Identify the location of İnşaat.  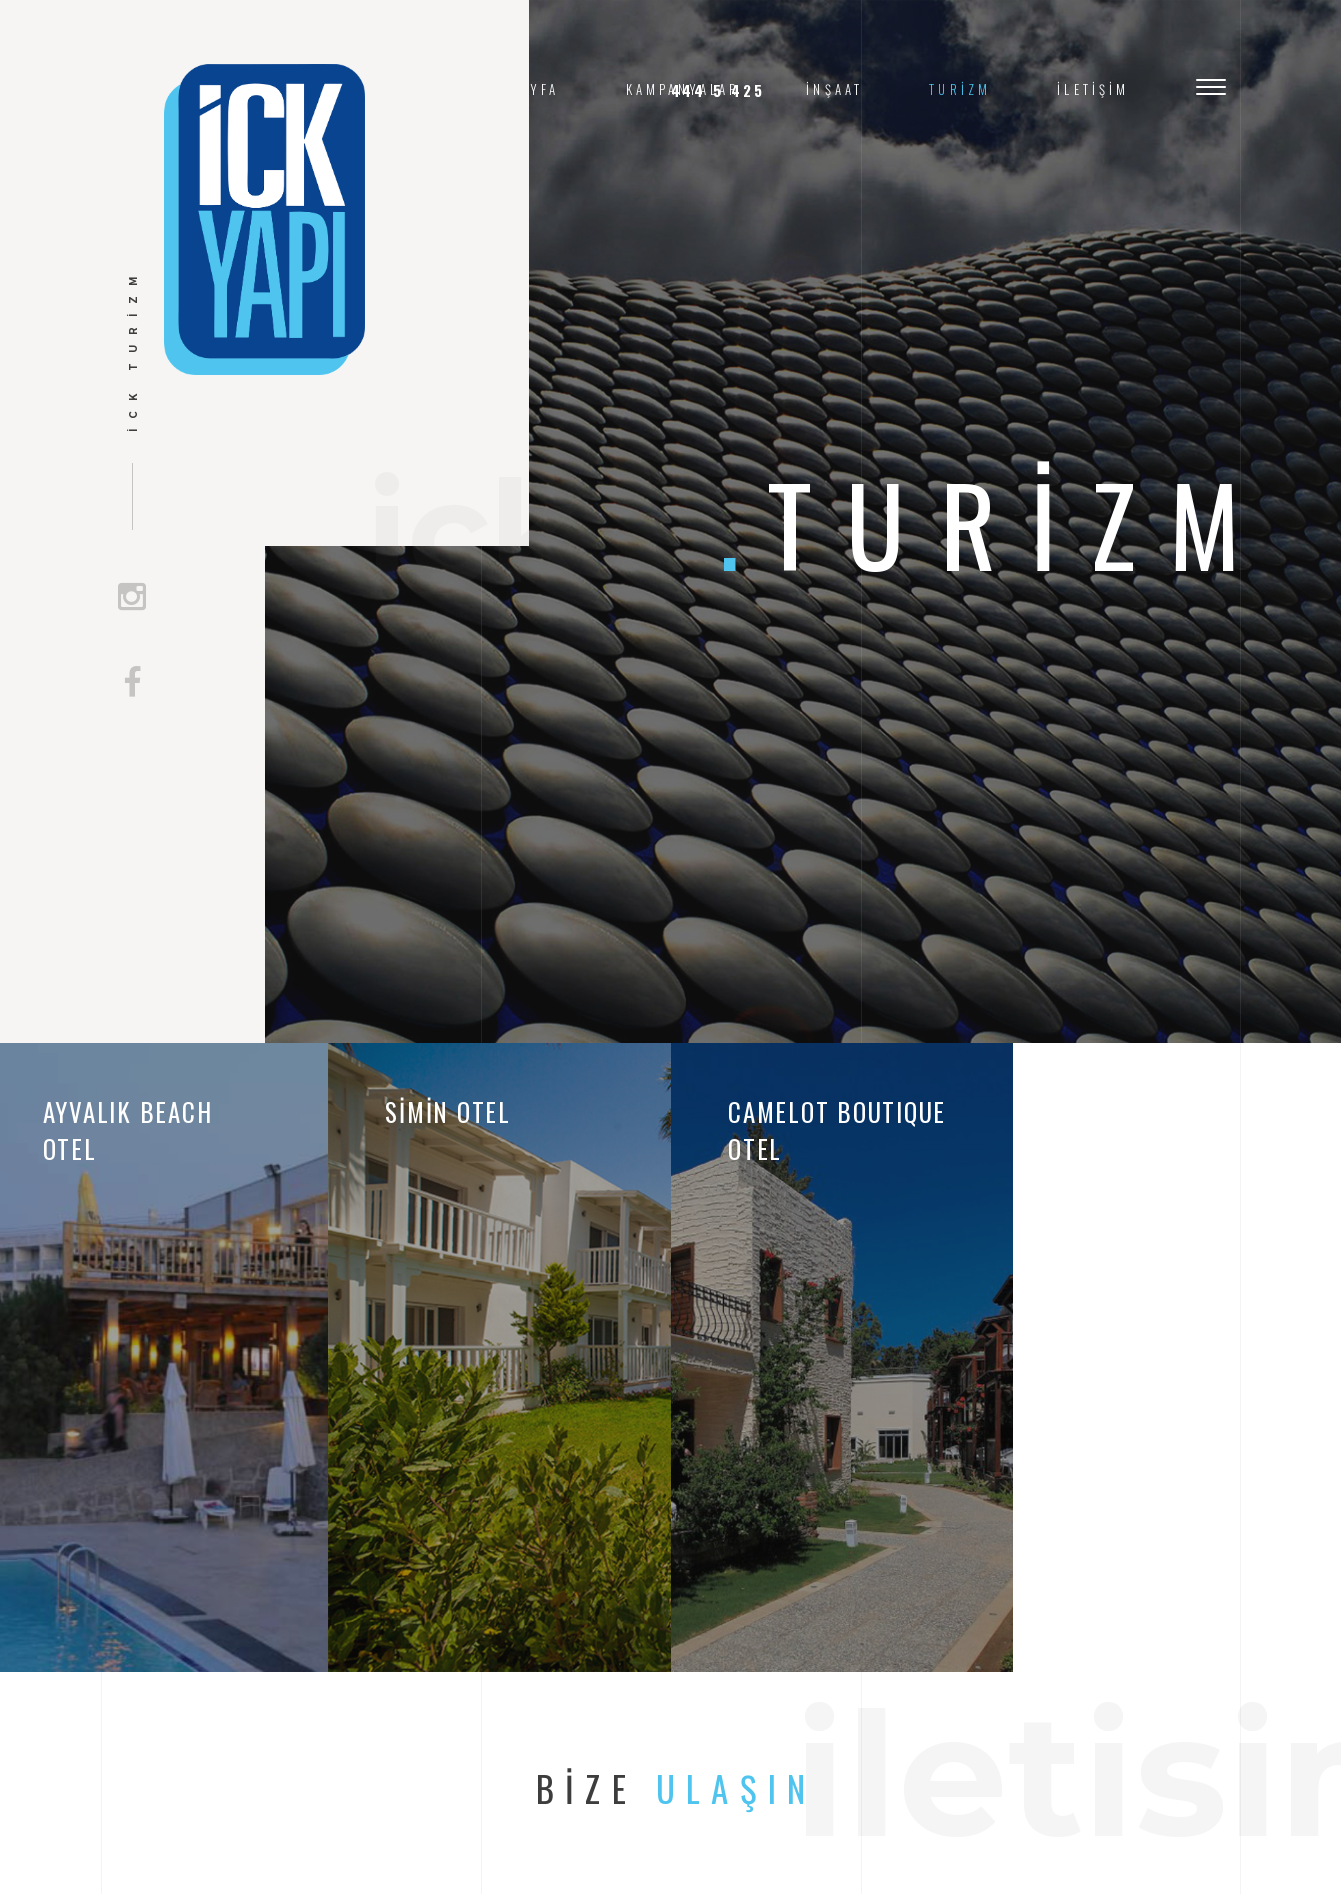
(834, 89).